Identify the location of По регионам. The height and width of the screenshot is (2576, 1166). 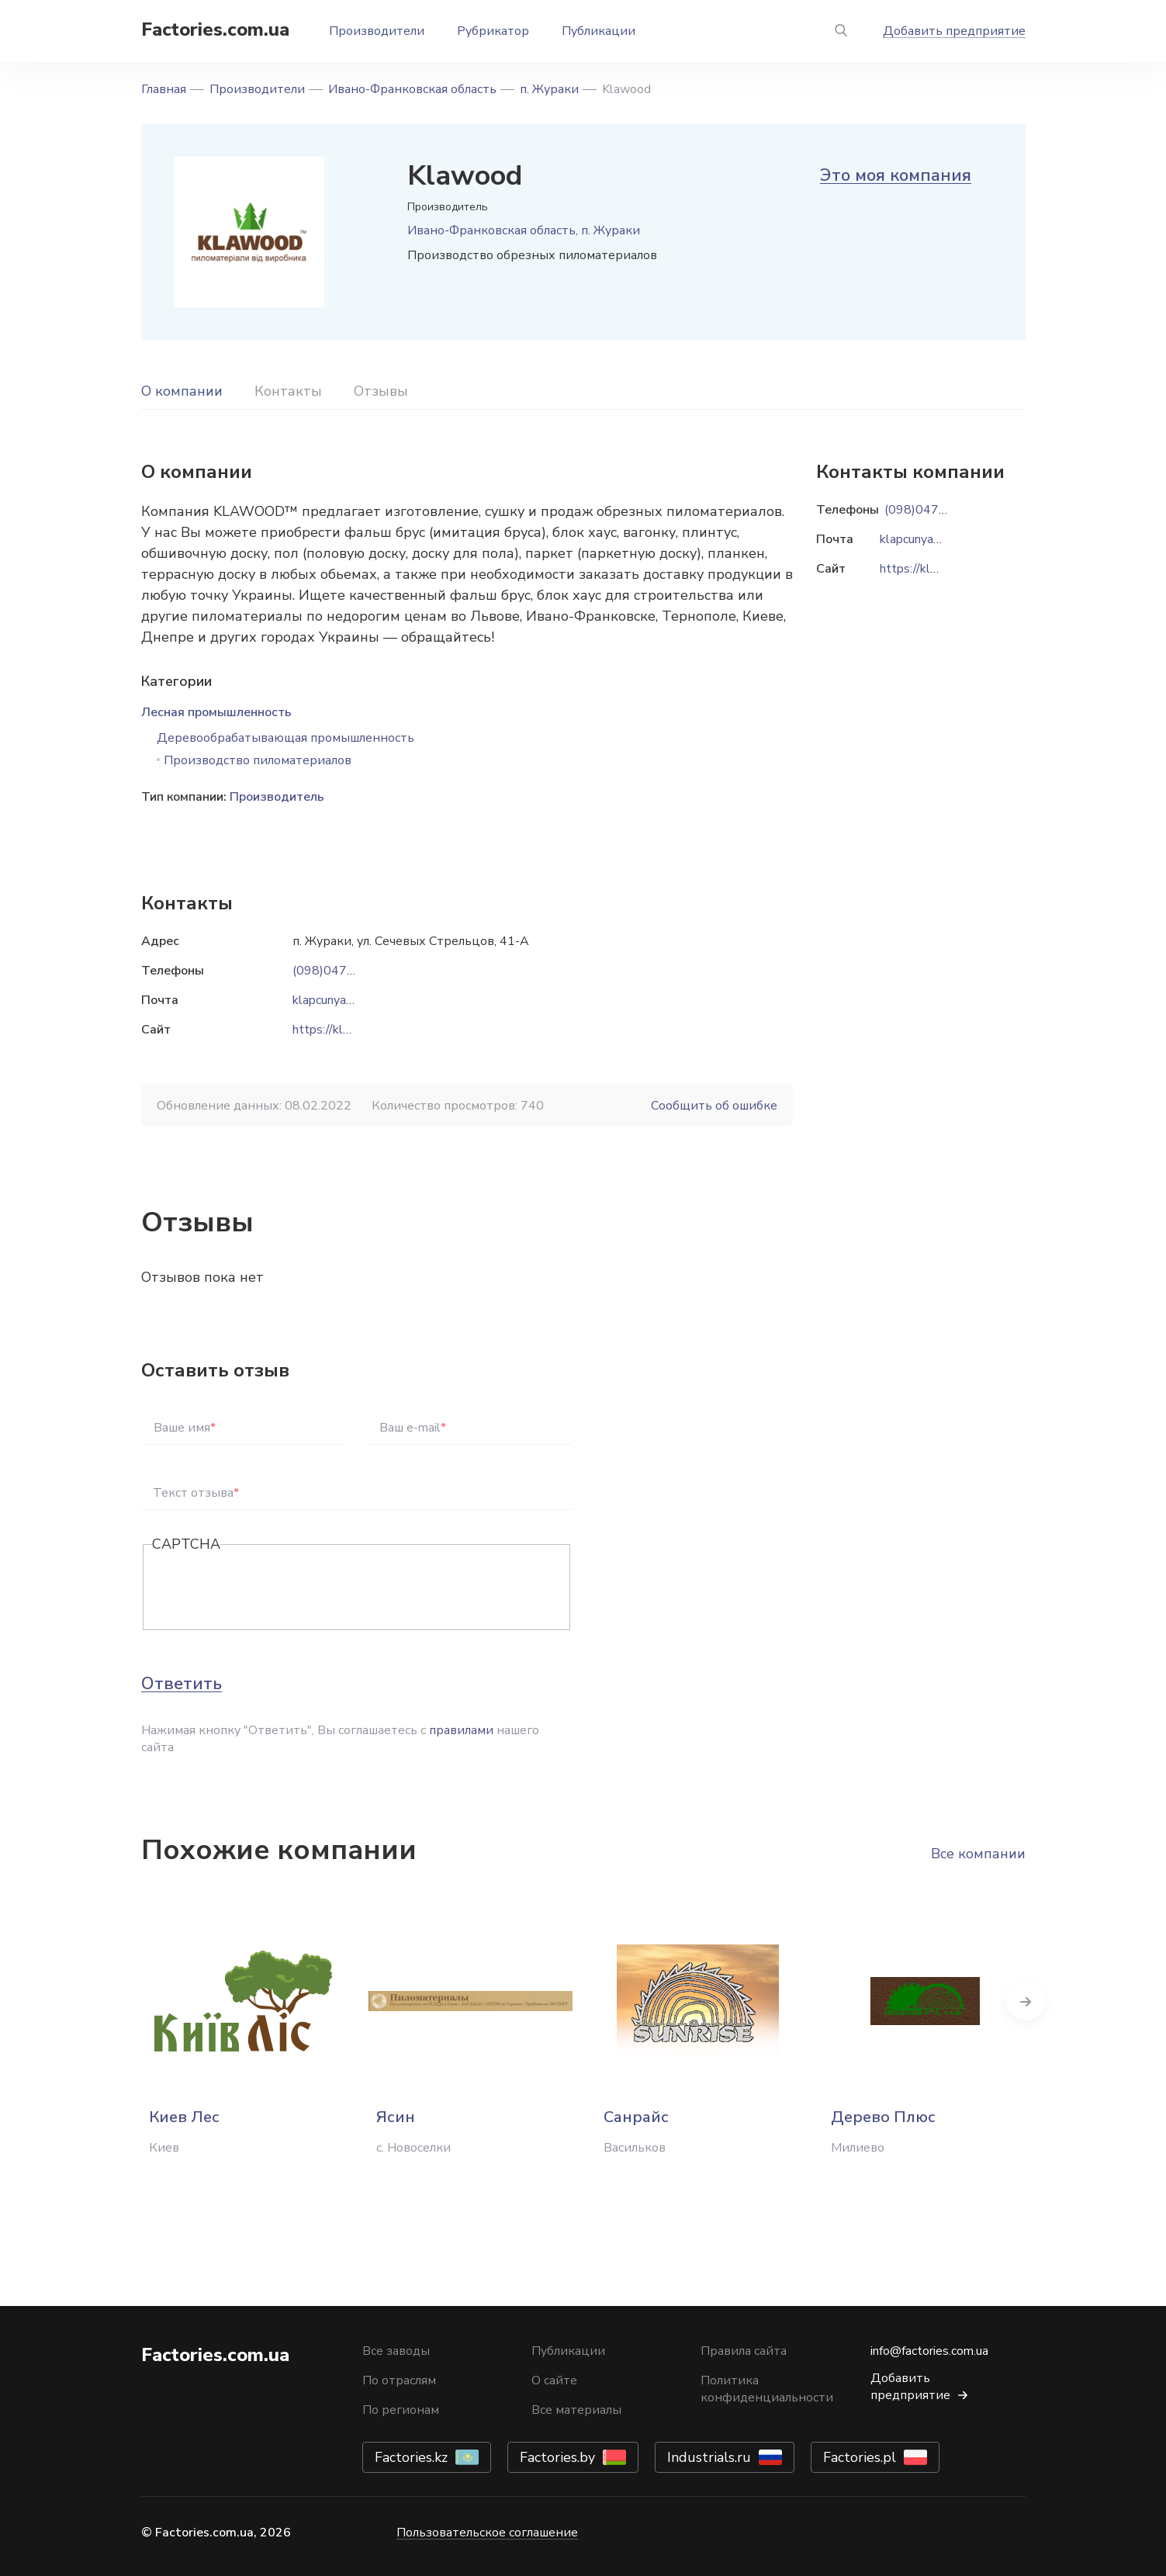
(400, 2409).